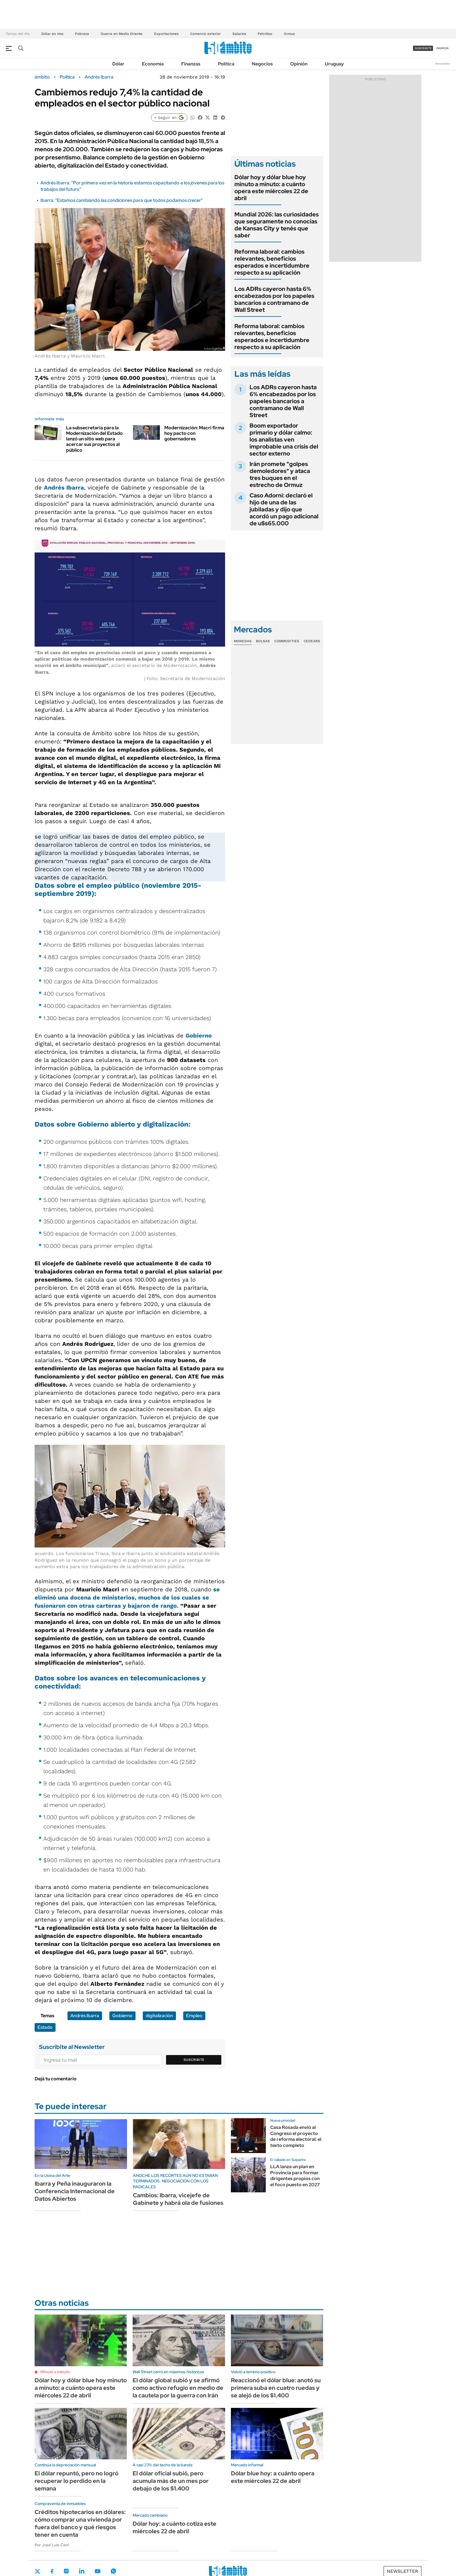 This screenshot has width=456, height=2576. Describe the element at coordinates (178, 2387) in the screenshot. I see `El dólar global subió y se afirmó como activo refugio en medio de la cautela por la guerra con Irán` at that location.